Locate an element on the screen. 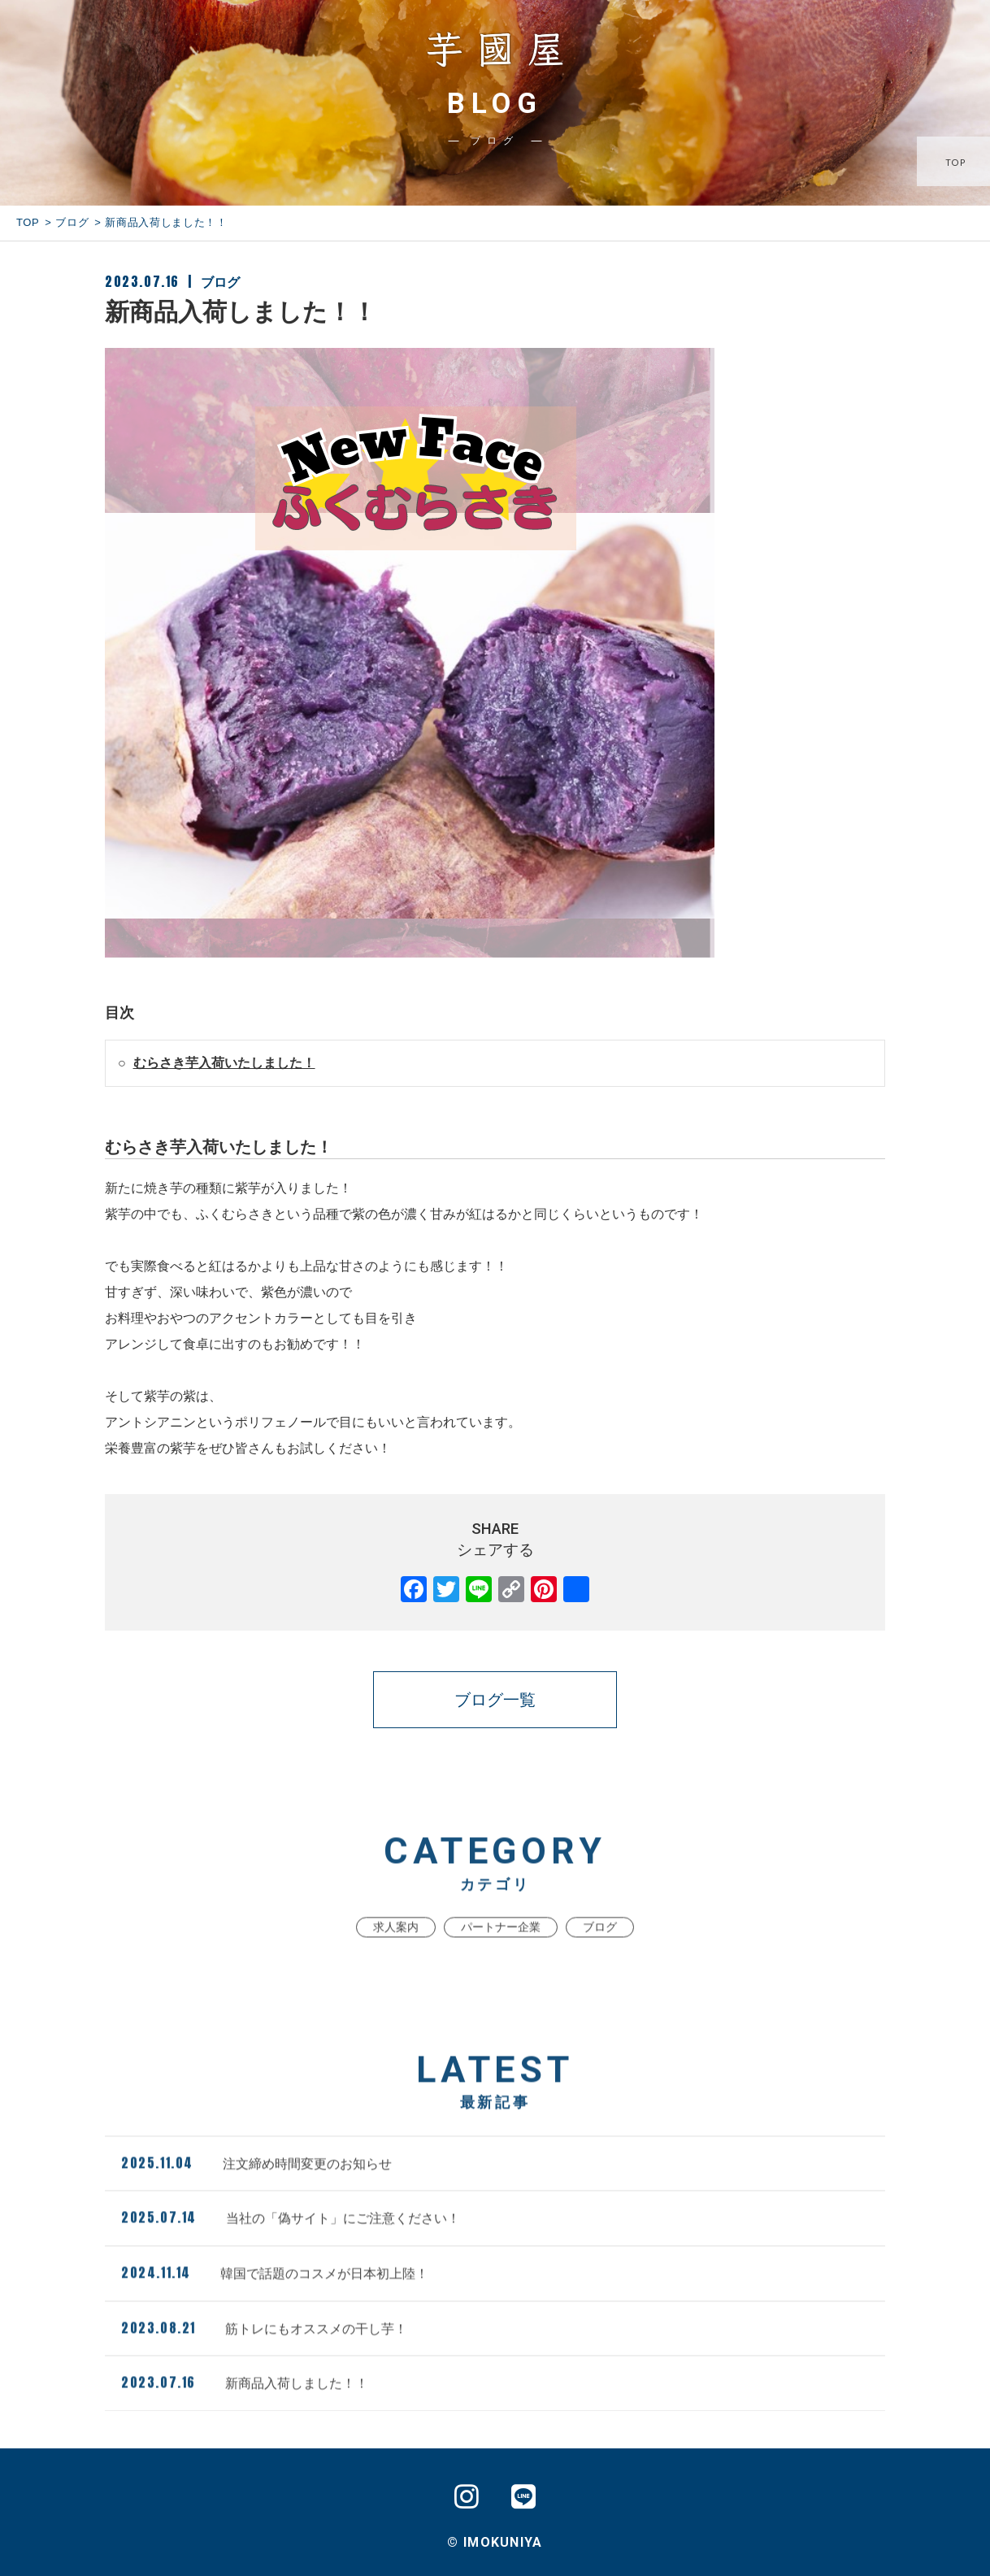 The height and width of the screenshot is (2576, 990). ブログ一覧 is located at coordinates (495, 1700).